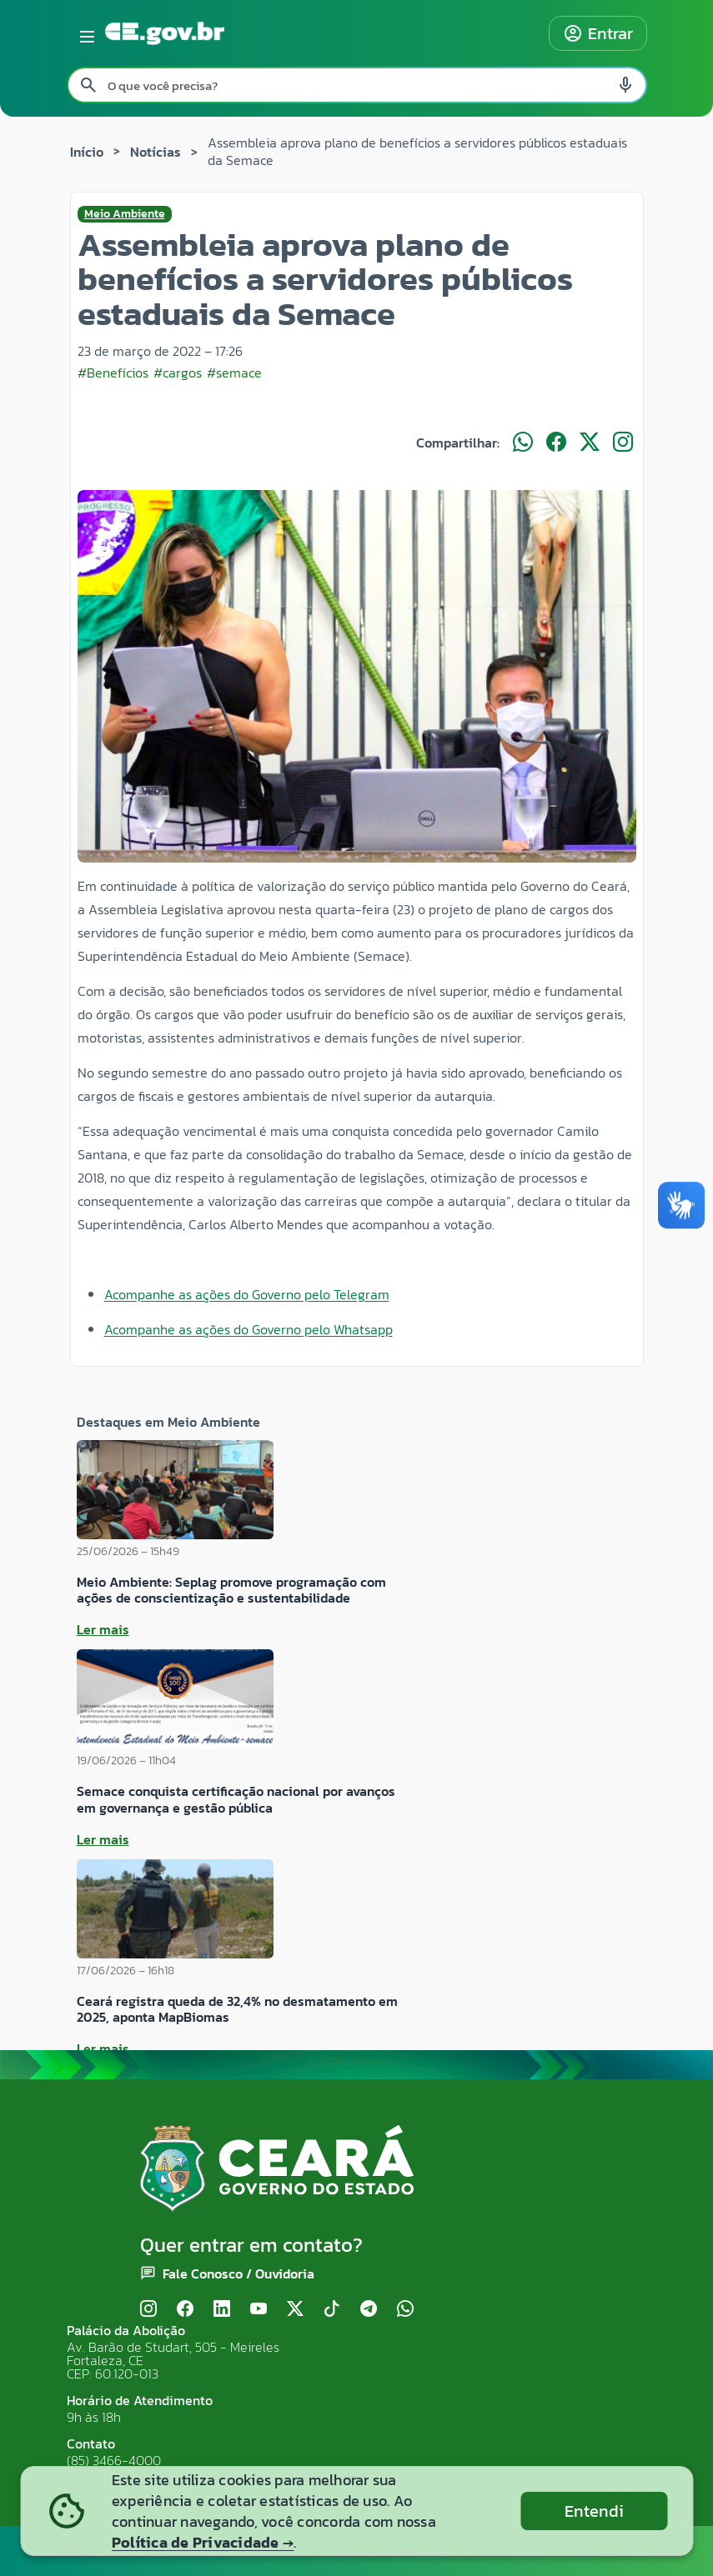  Describe the element at coordinates (246, 1294) in the screenshot. I see `Acompanhe as ações do Governo pelo Telegram` at that location.